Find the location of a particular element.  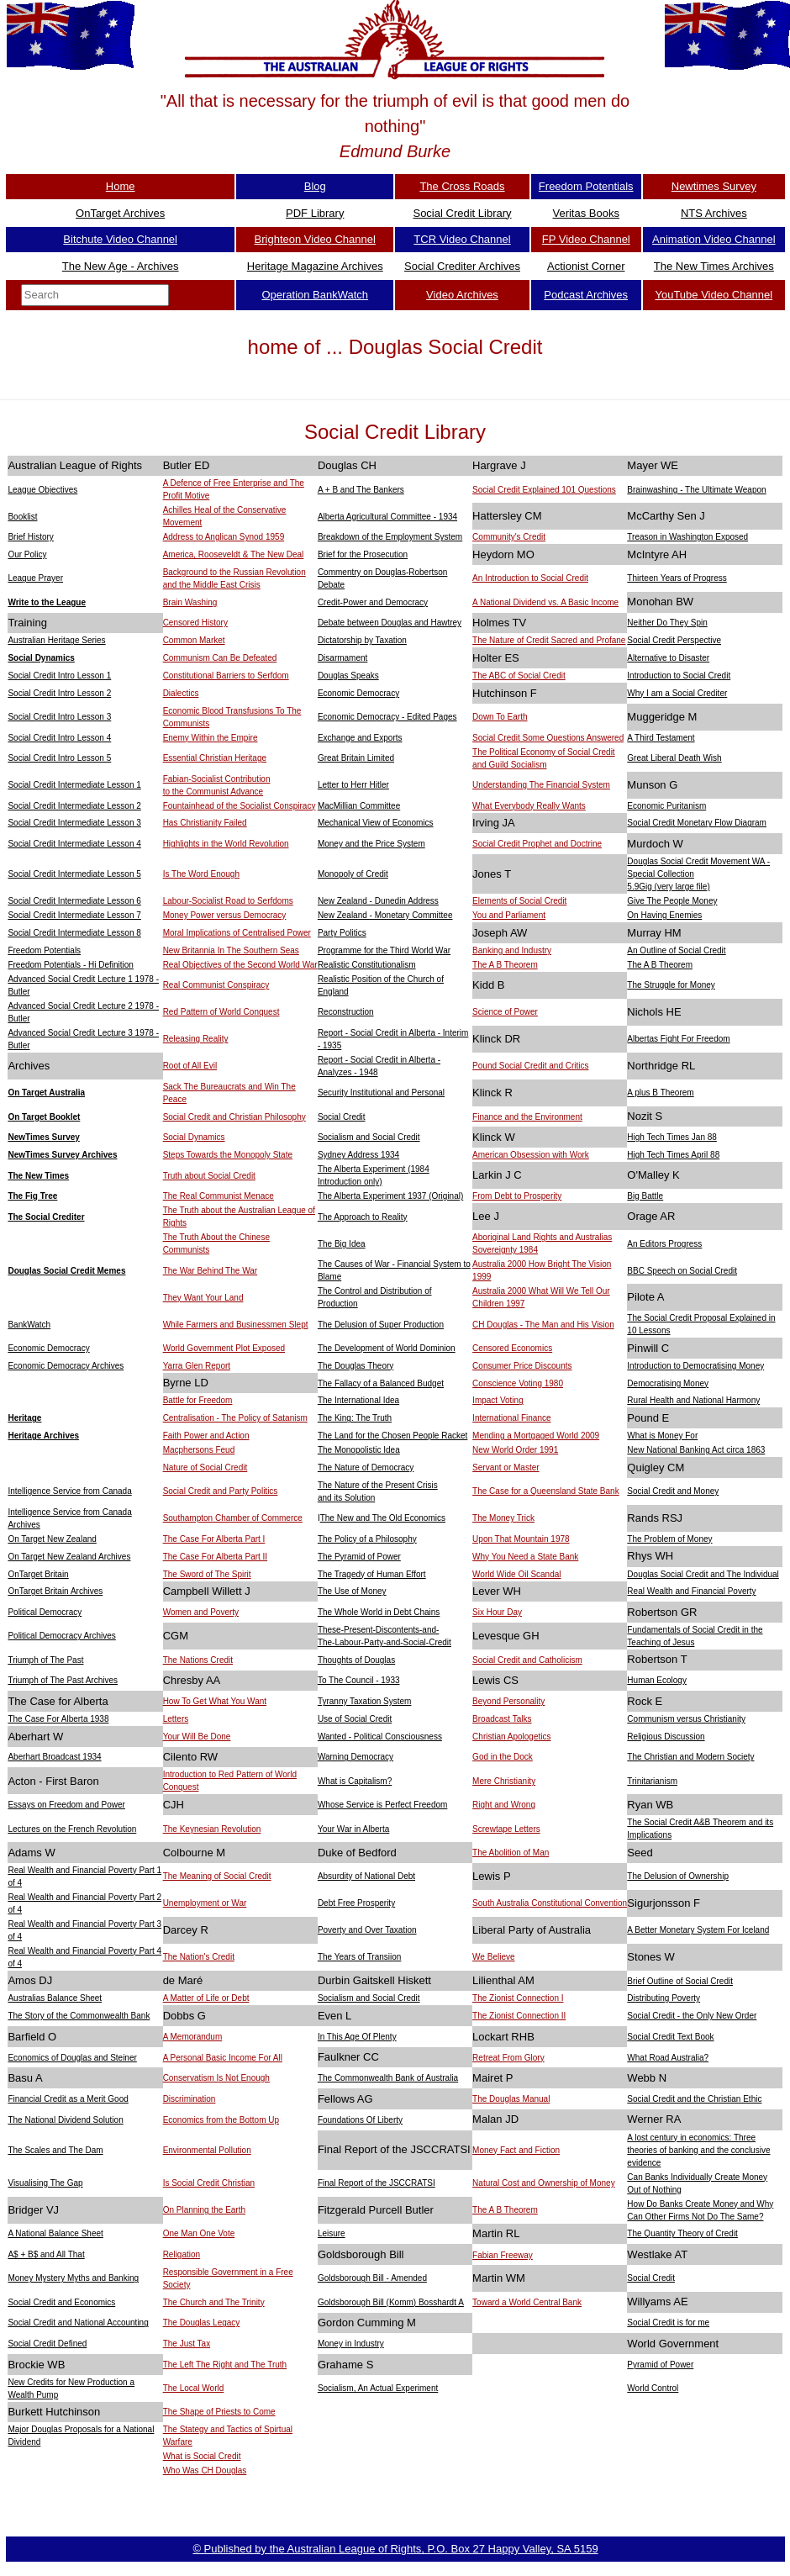

Red Pattern of World Conquest is located at coordinates (221, 1011).